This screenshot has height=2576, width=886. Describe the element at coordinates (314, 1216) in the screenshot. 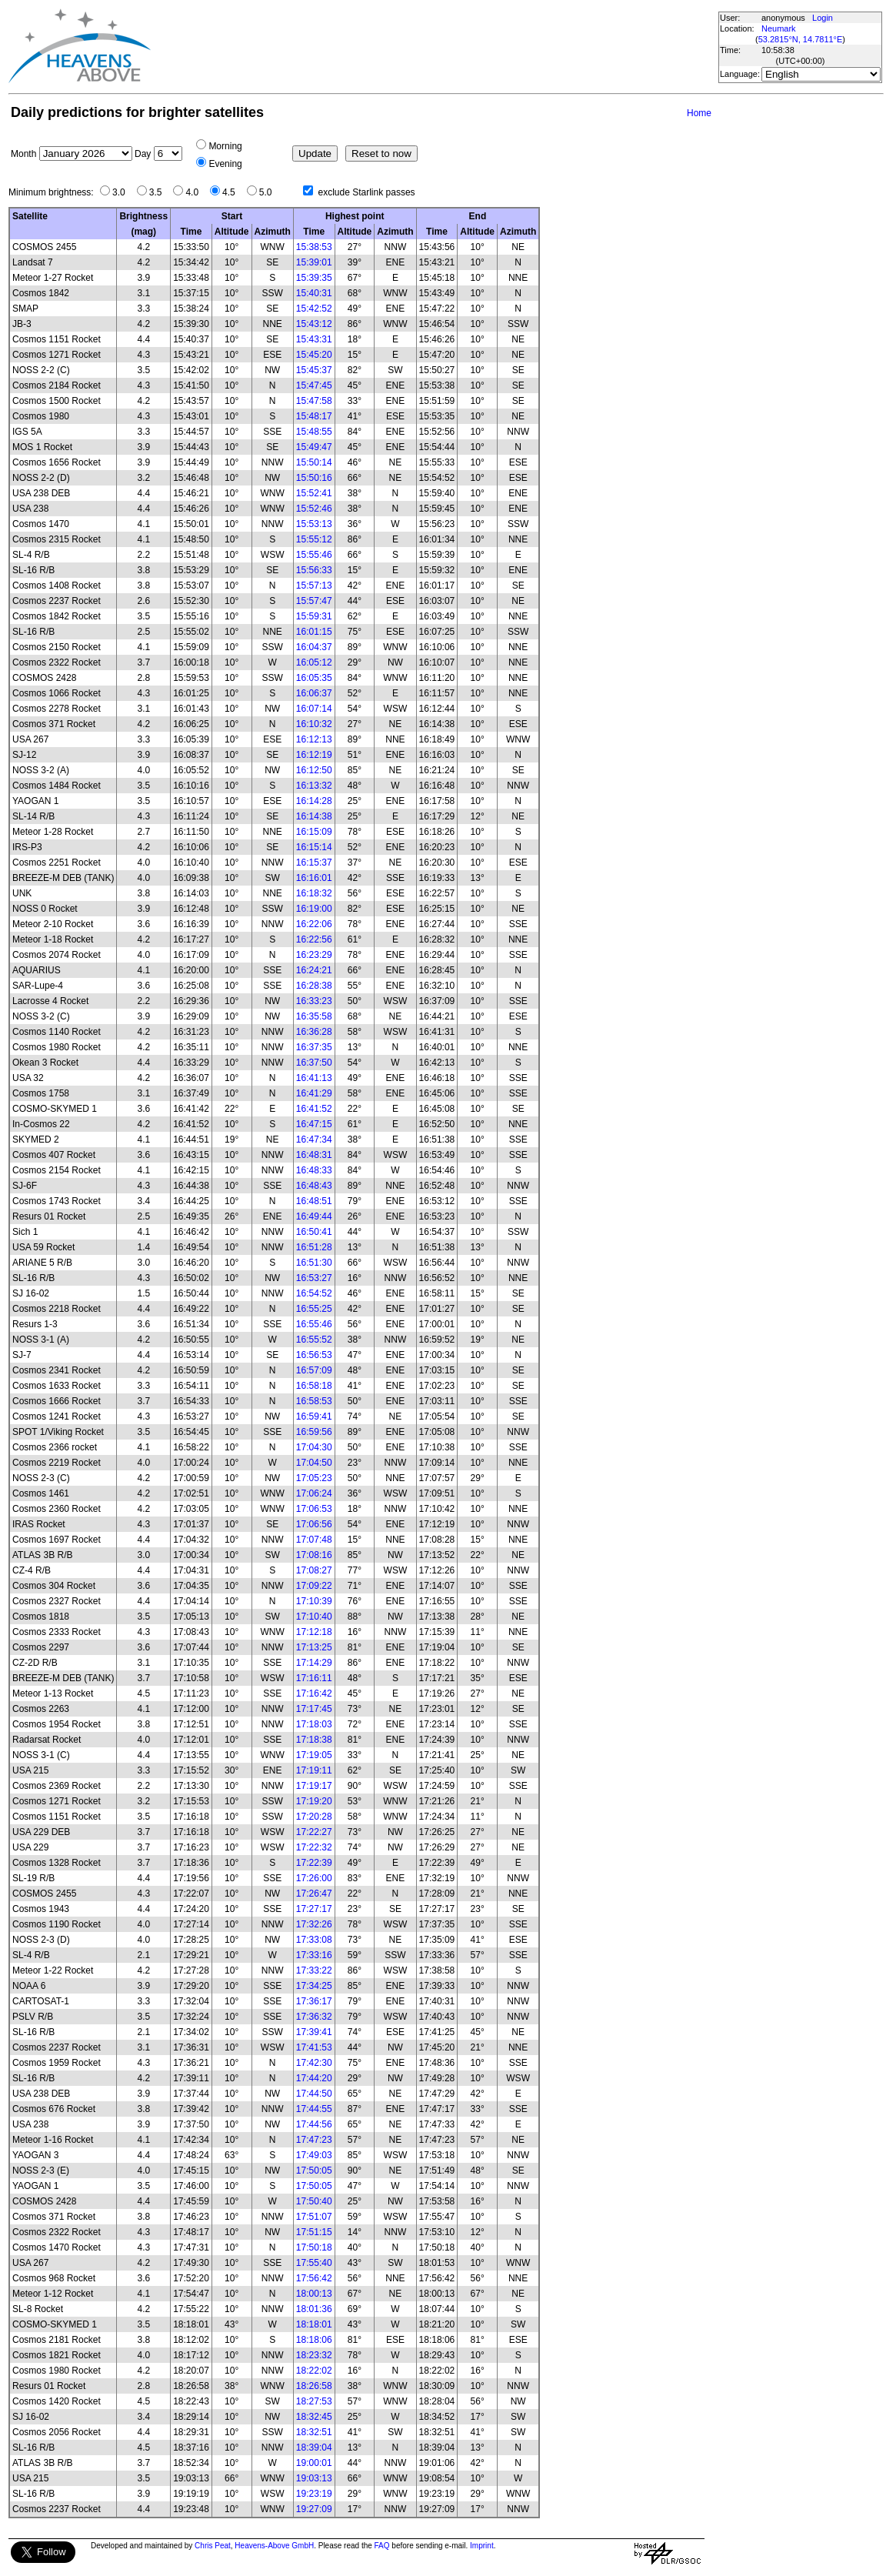

I see `16:49:44` at that location.